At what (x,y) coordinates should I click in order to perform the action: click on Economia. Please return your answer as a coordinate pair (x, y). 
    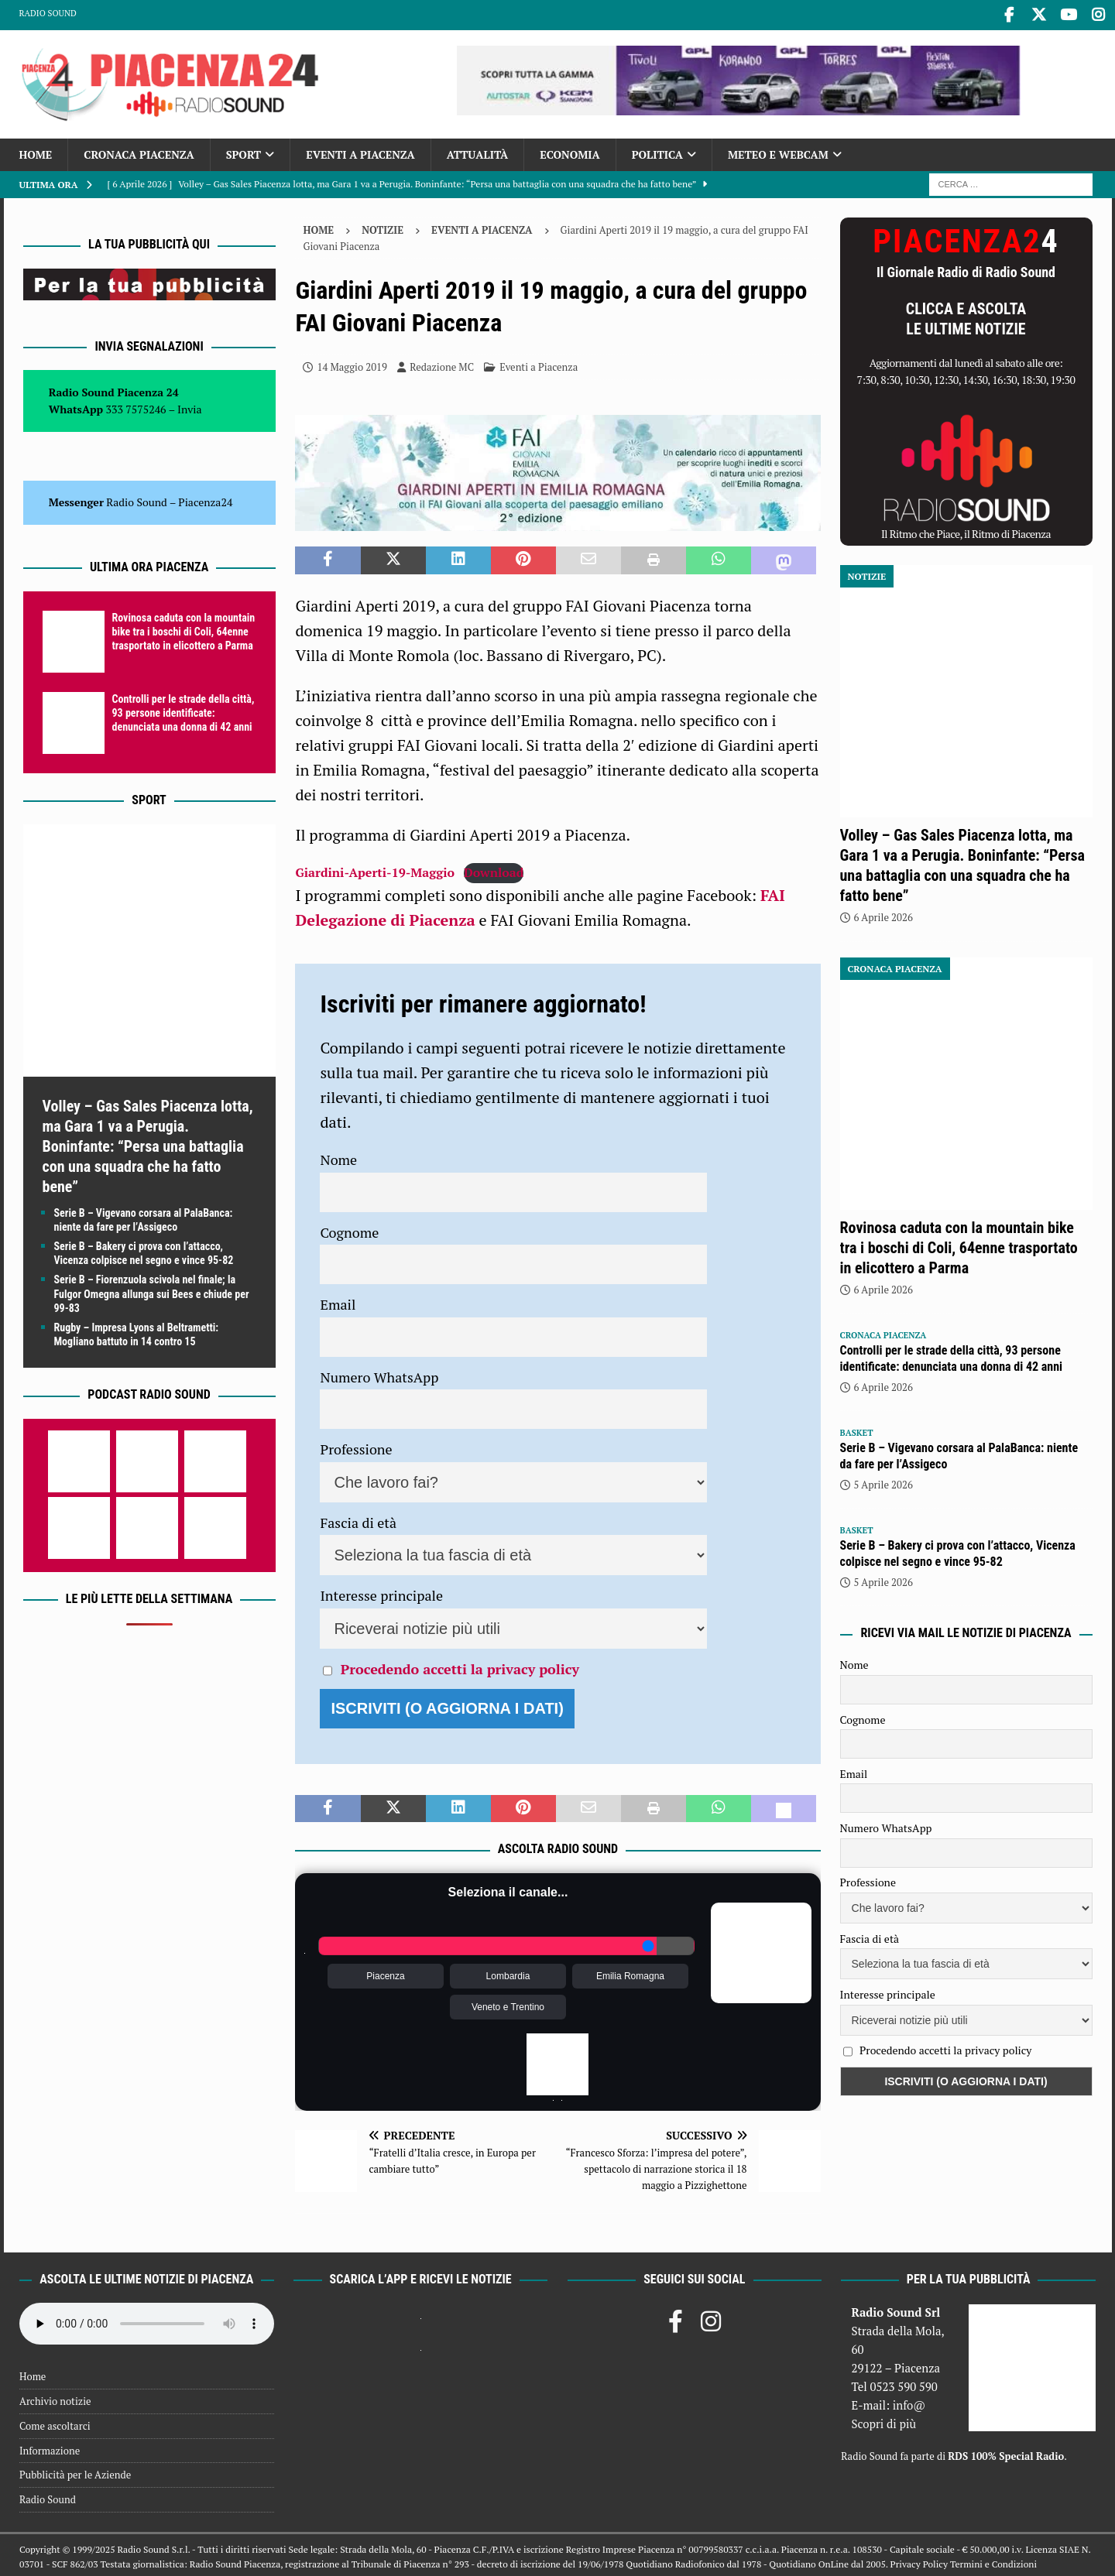
    Looking at the image, I should click on (569, 151).